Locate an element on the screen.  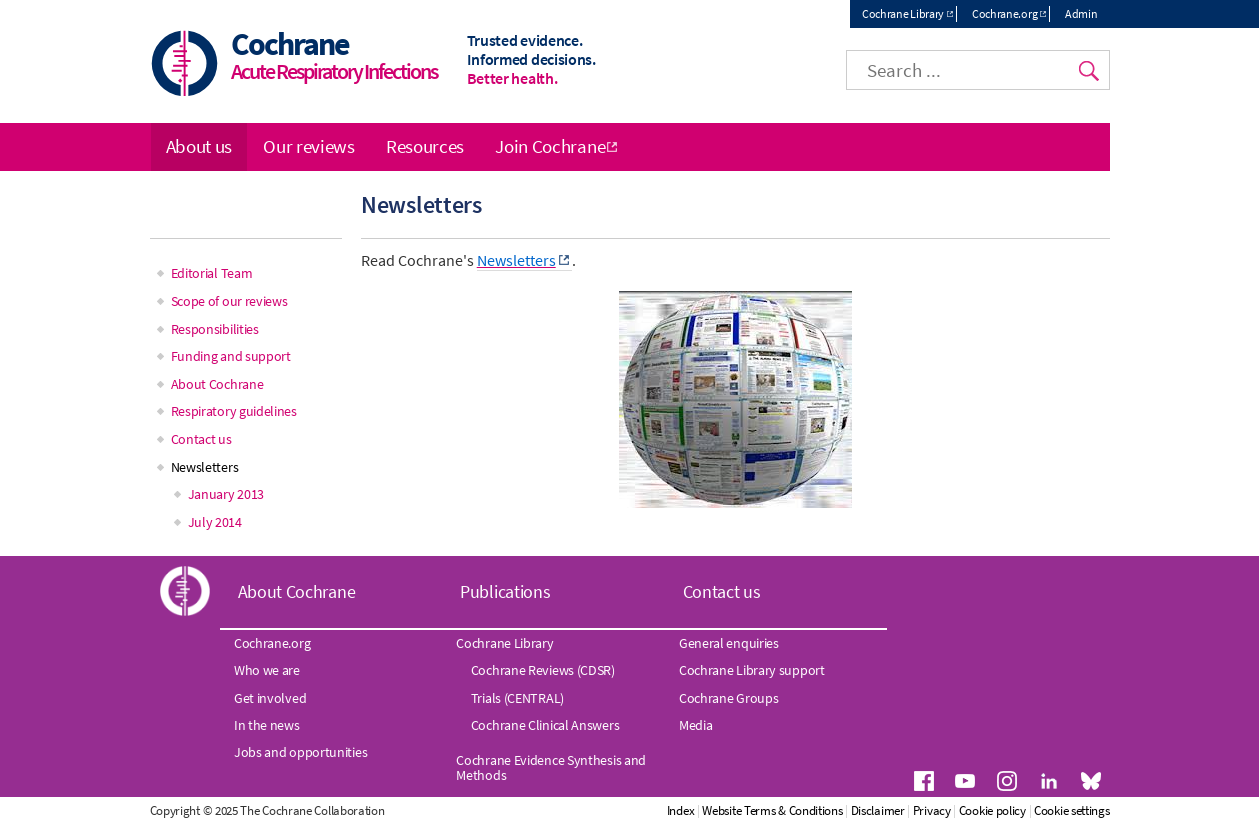
General enquiries is located at coordinates (729, 643).